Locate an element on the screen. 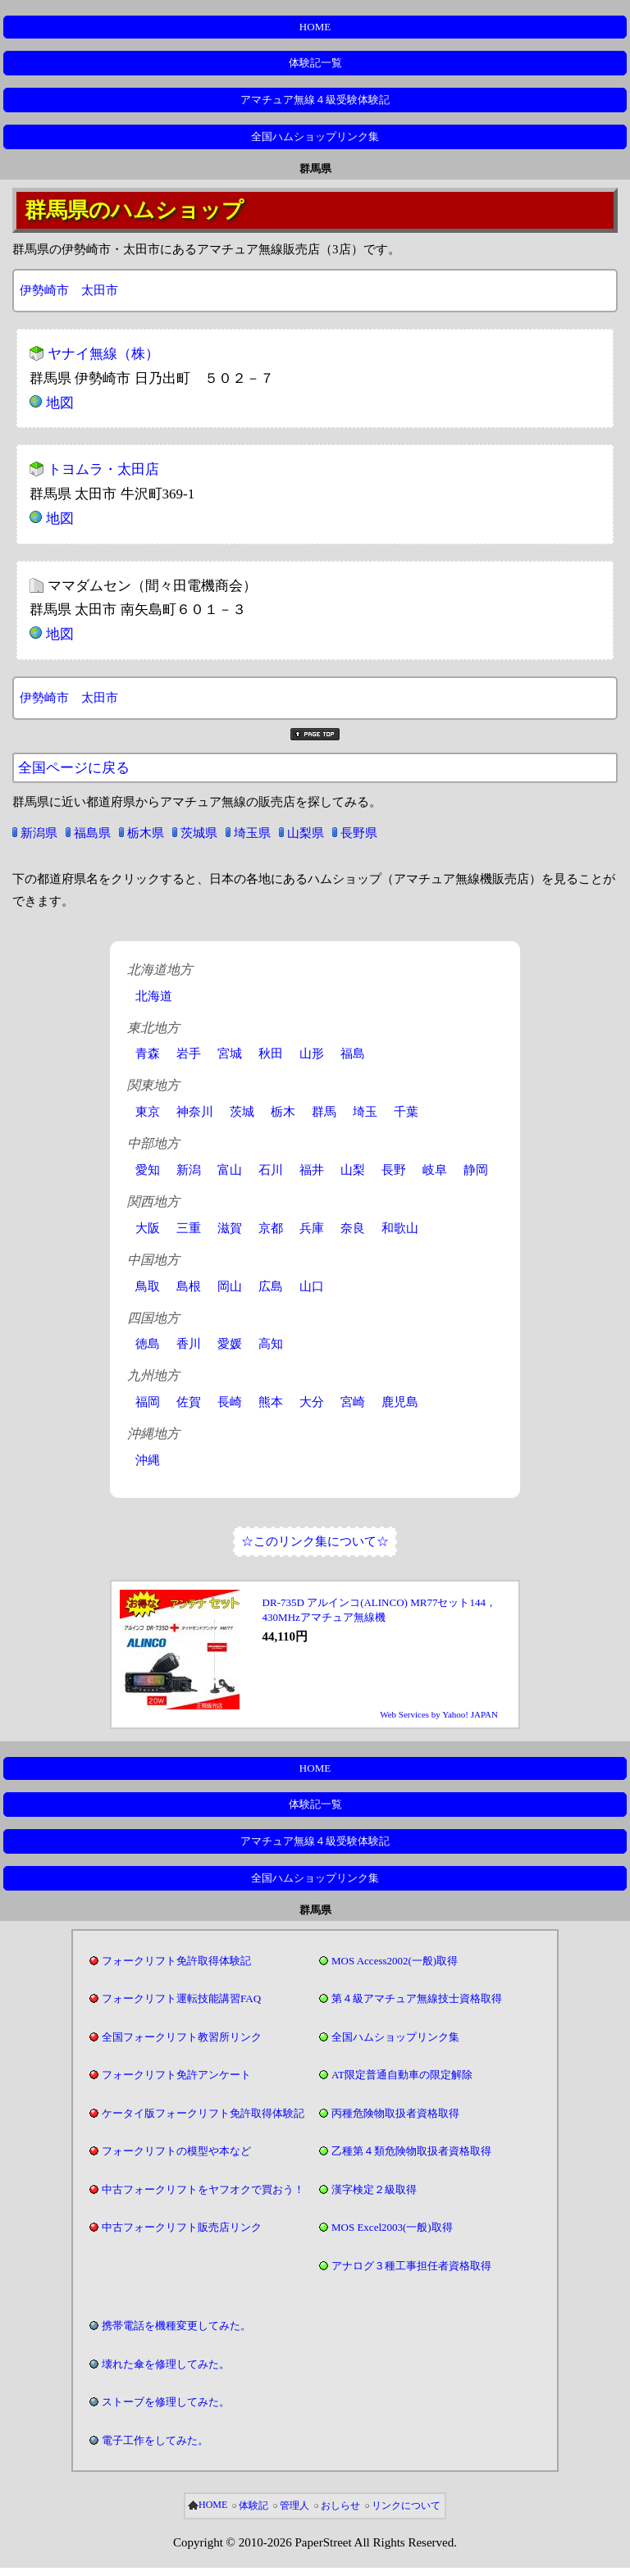 The image size is (630, 2576). 愛知 is located at coordinates (147, 1169).